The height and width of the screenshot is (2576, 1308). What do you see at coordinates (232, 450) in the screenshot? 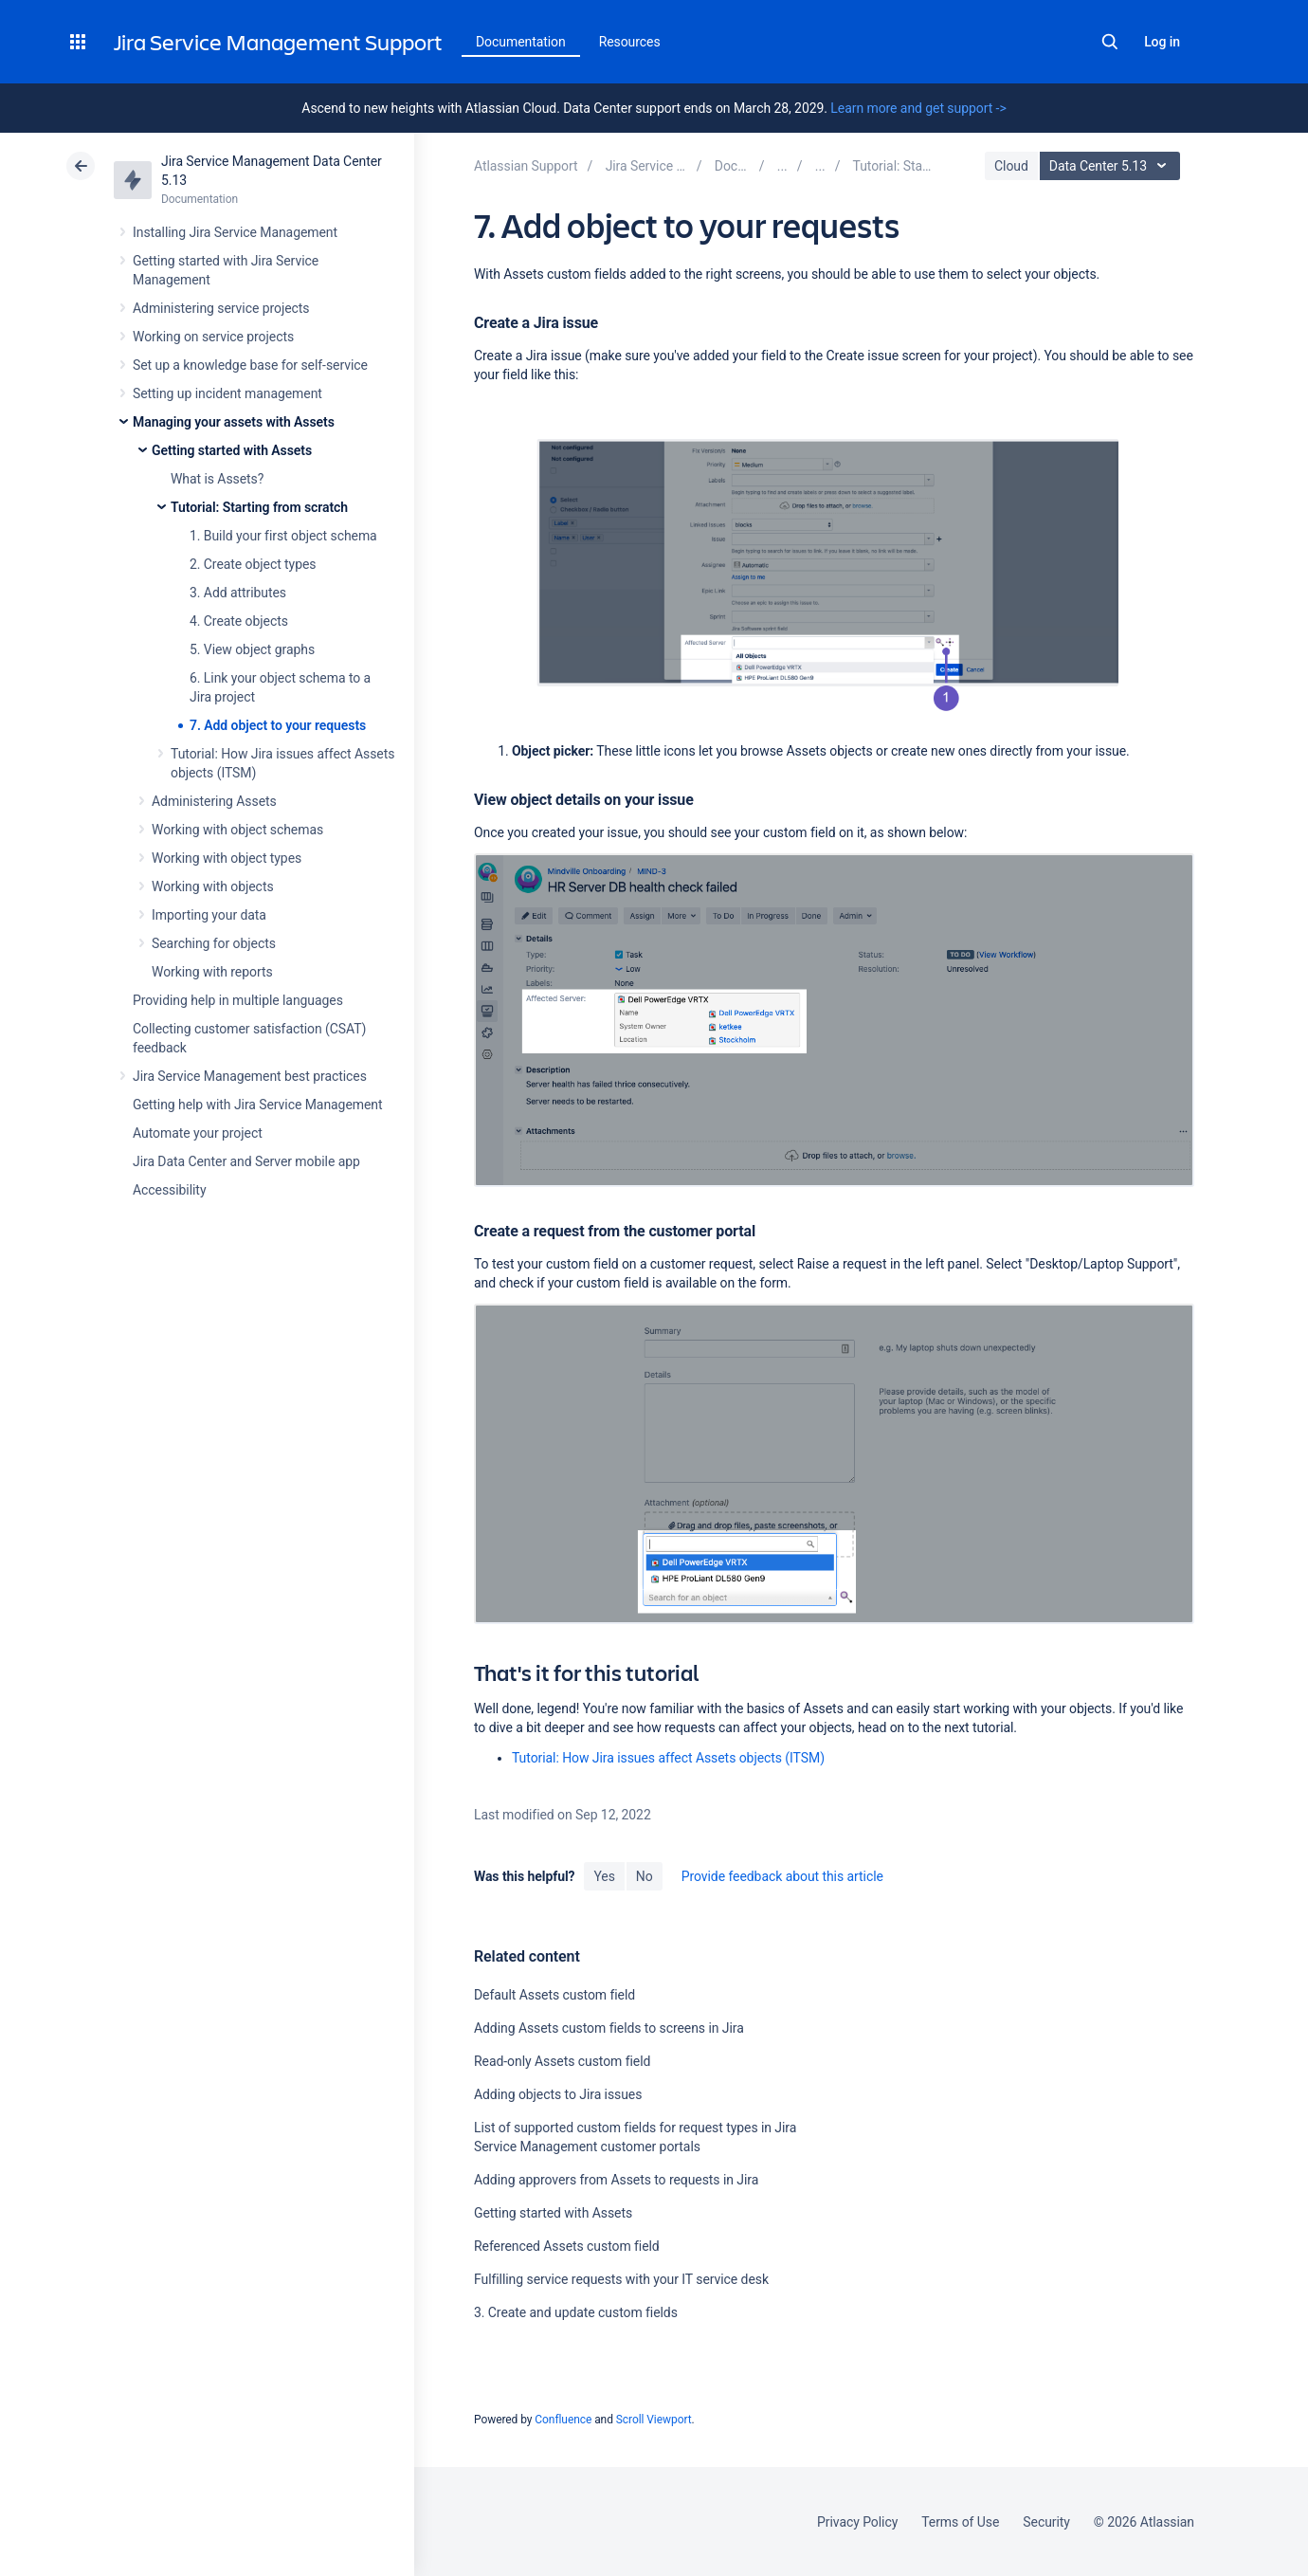
I see `Getting started with Assets` at bounding box center [232, 450].